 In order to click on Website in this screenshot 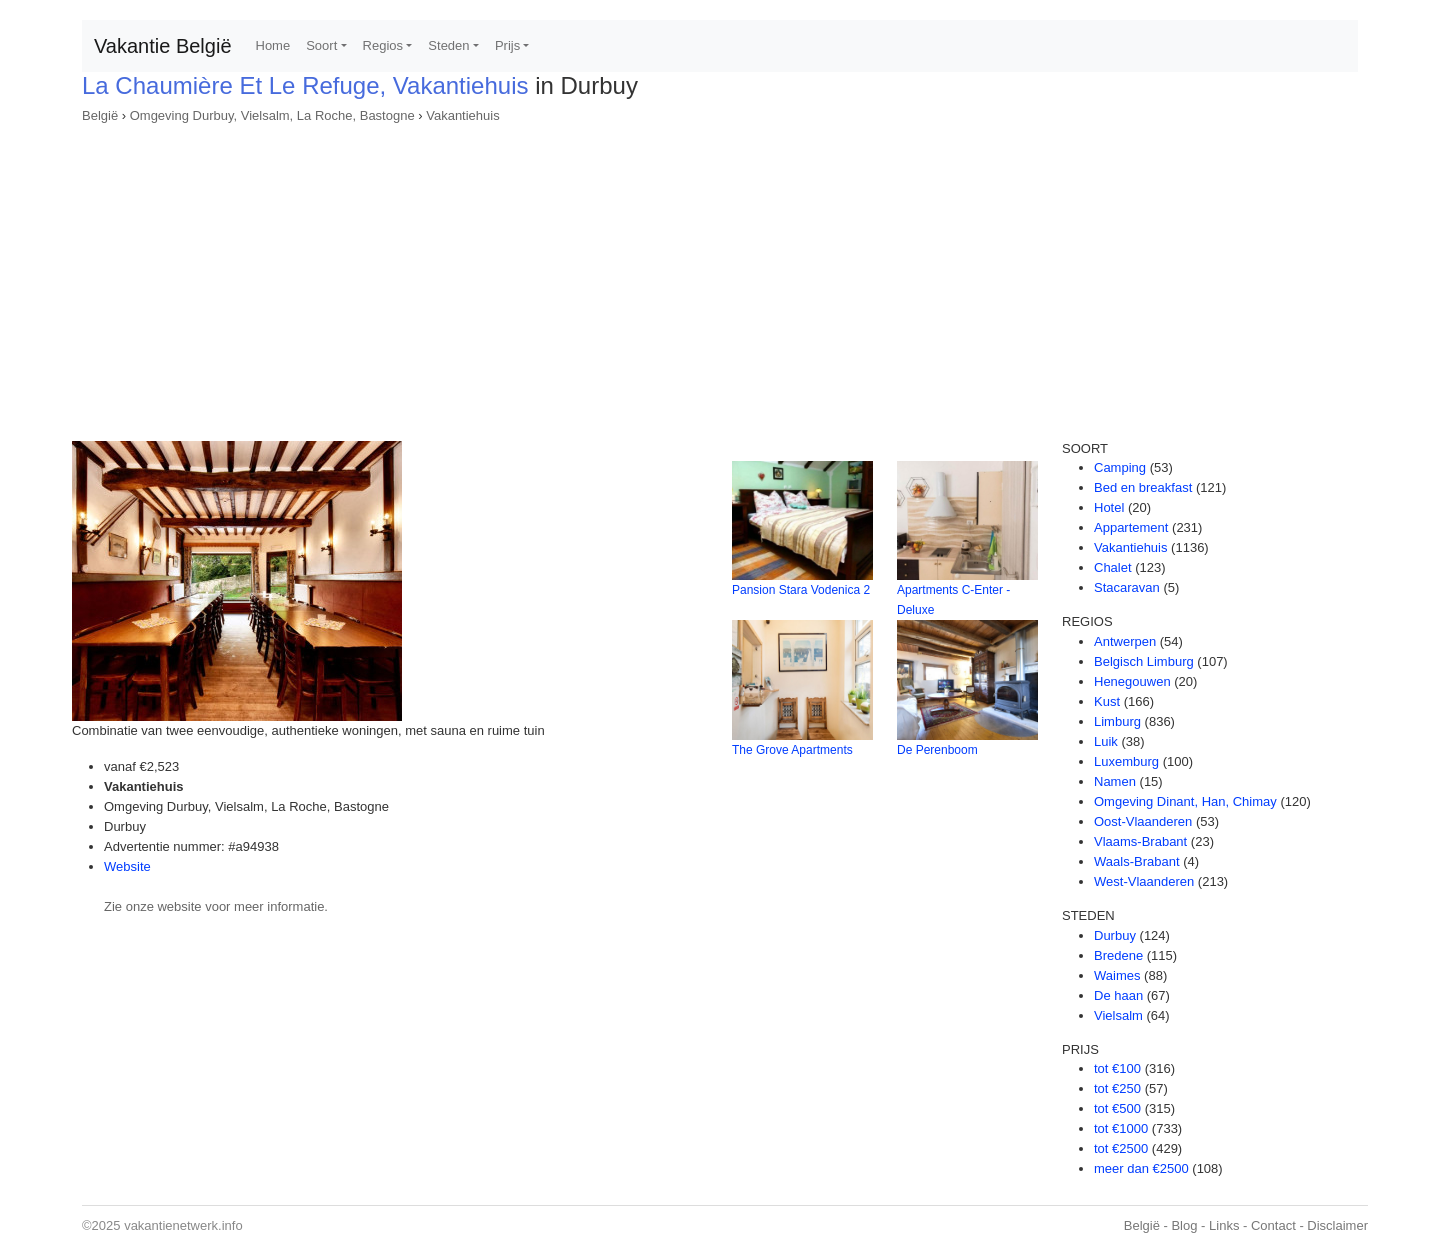, I will do `click(127, 866)`.